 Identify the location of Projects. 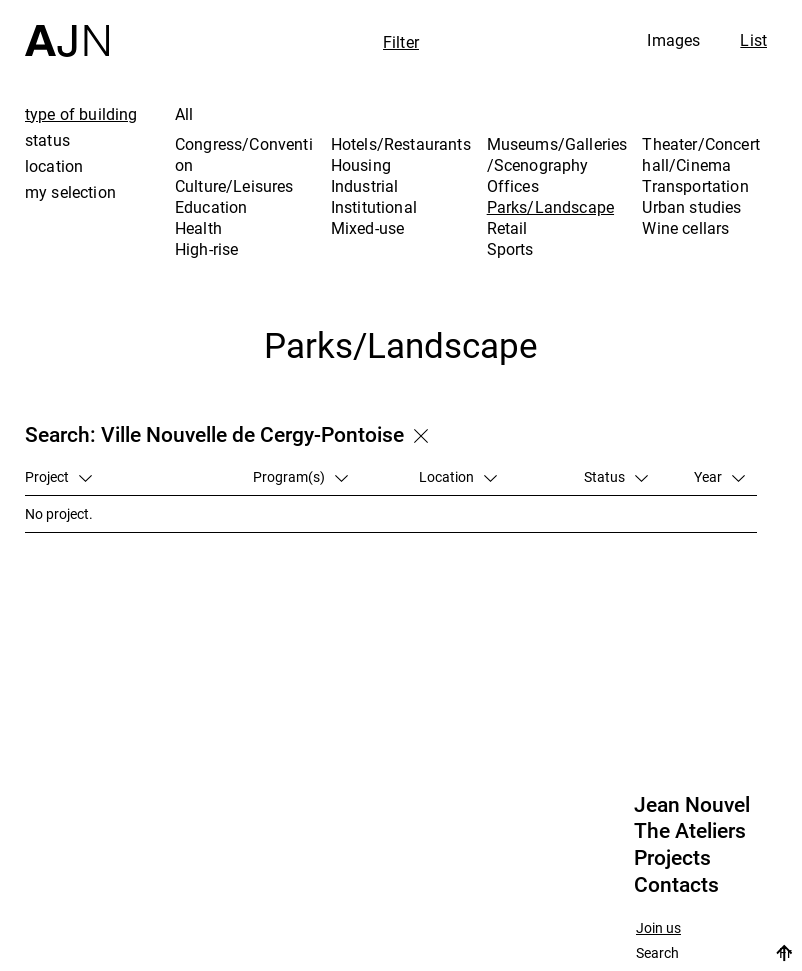
(672, 858).